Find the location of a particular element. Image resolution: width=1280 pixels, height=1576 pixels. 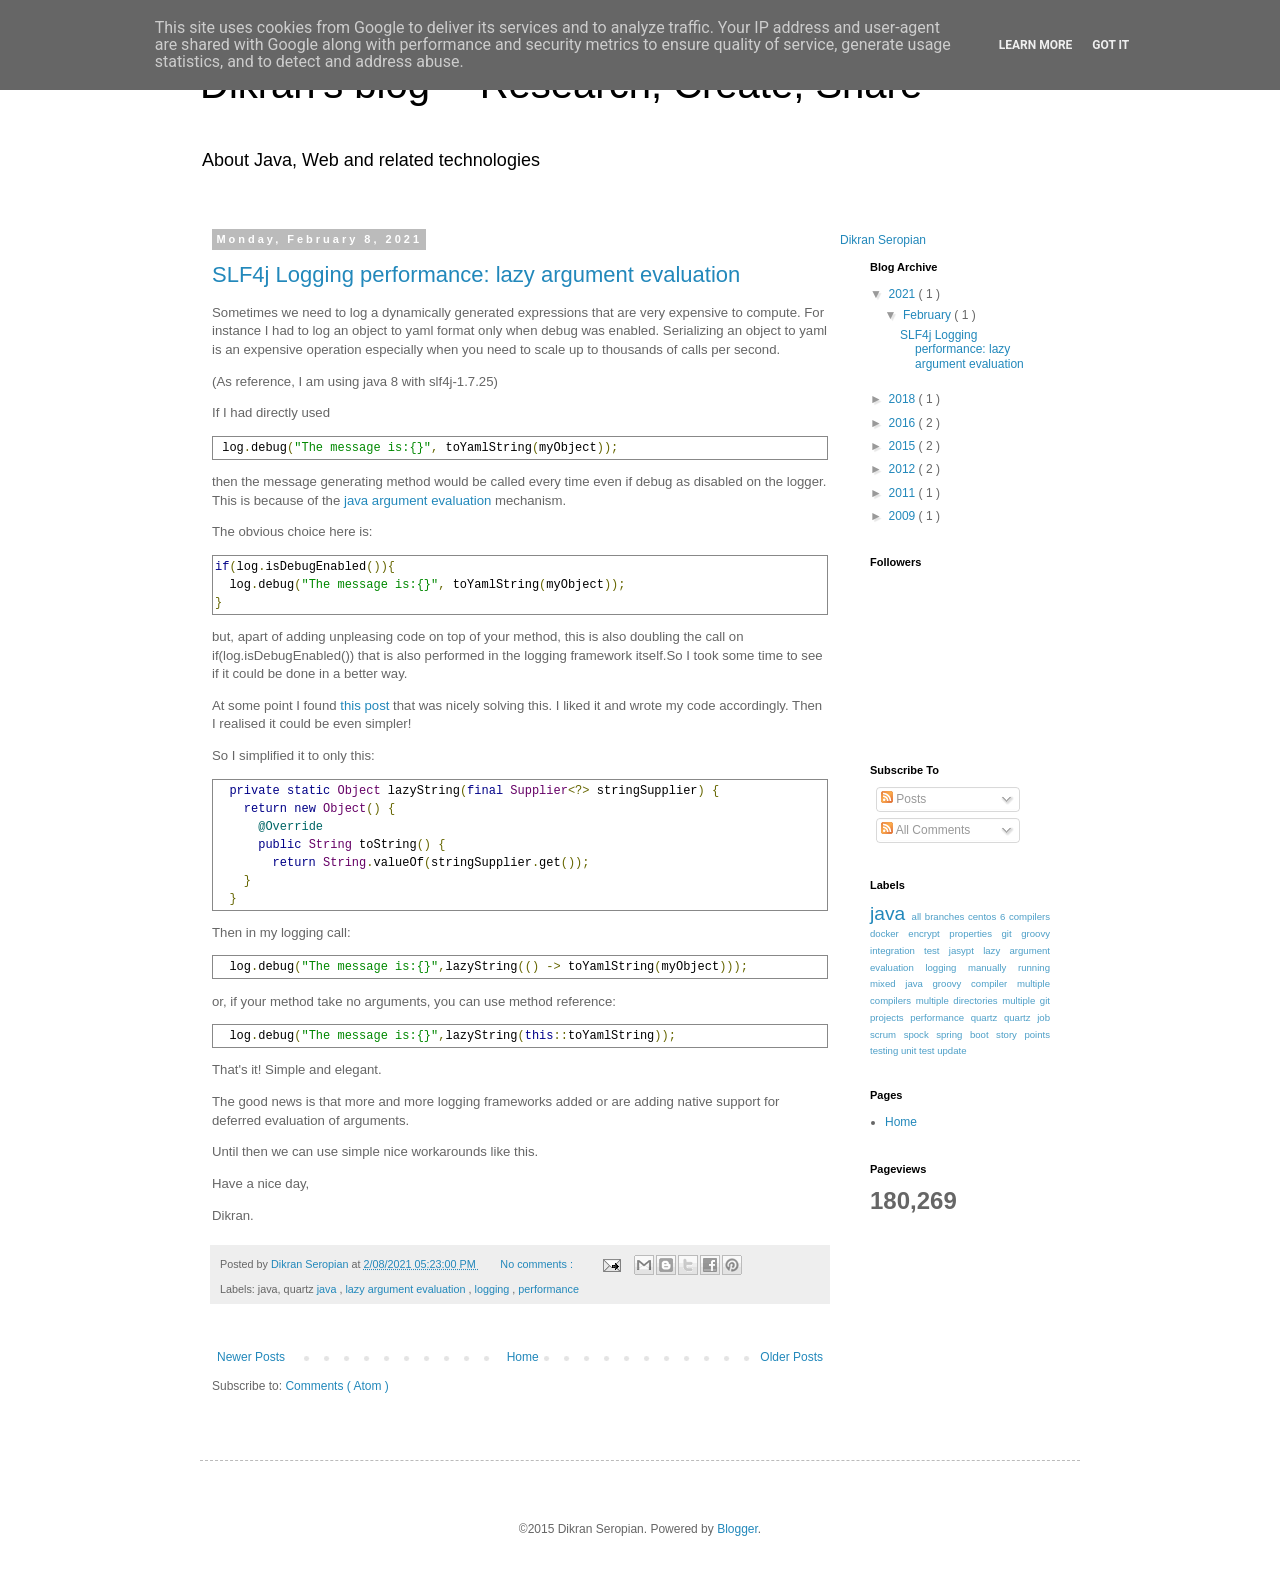

compilers is located at coordinates (1029, 916).